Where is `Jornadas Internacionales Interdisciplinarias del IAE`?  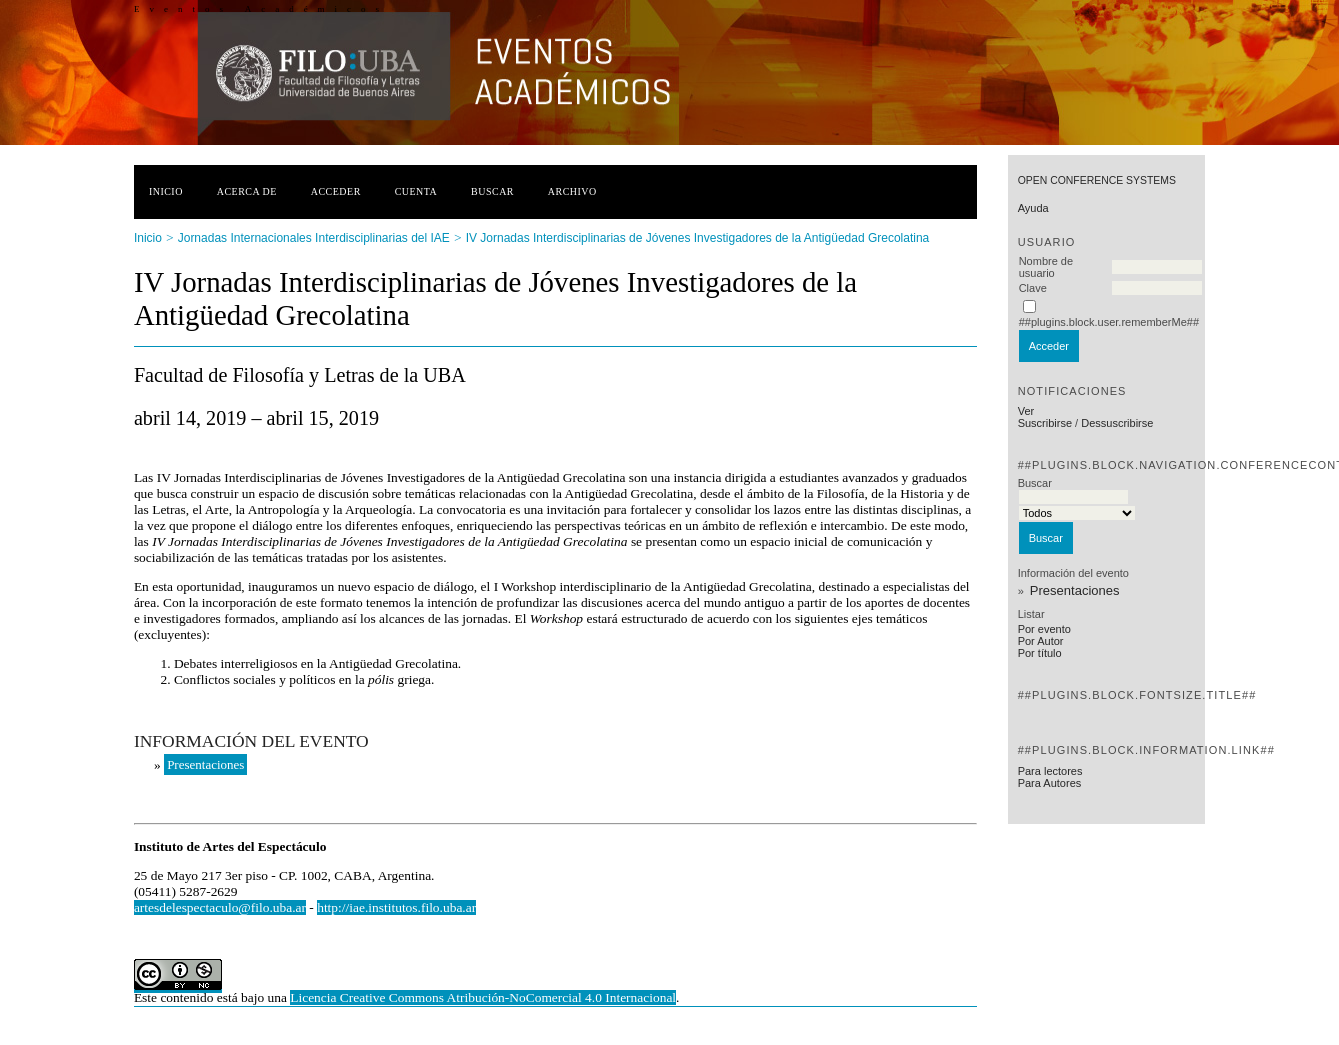
Jornadas Internacionales Interdisciplinarias del IAE is located at coordinates (314, 238).